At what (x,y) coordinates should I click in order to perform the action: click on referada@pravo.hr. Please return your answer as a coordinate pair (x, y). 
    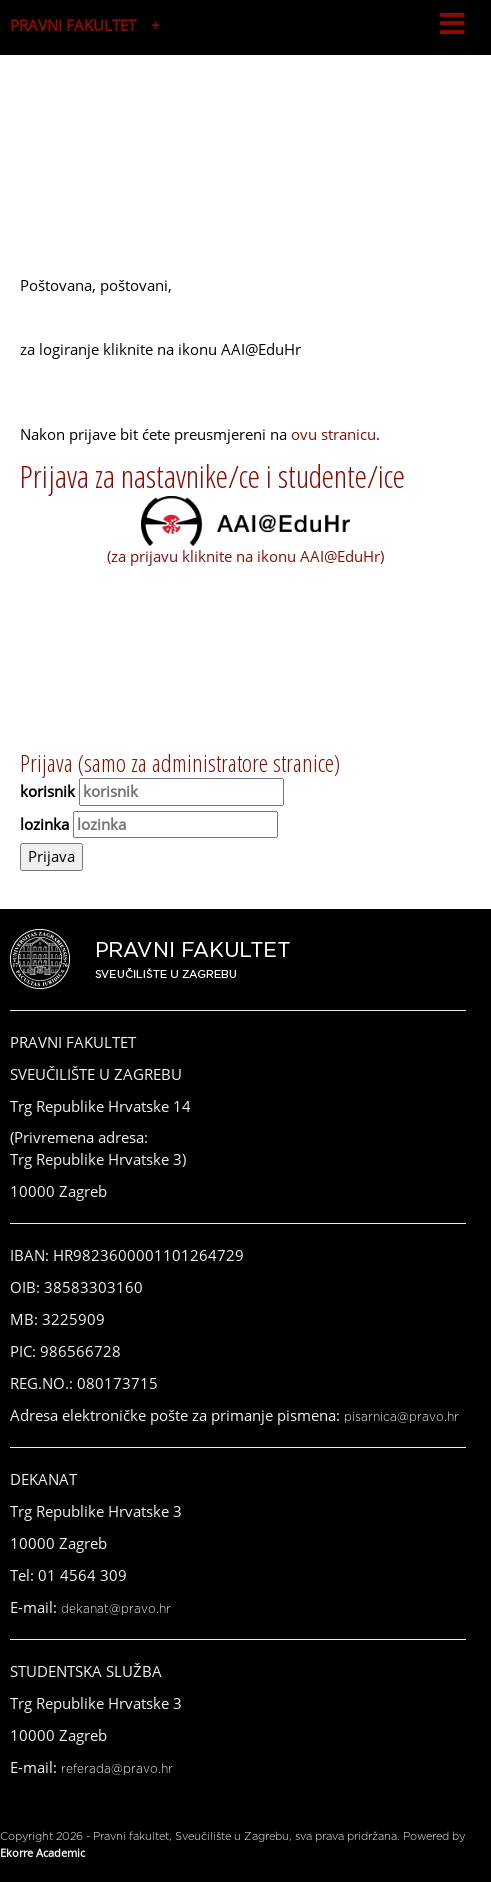
    Looking at the image, I should click on (117, 1769).